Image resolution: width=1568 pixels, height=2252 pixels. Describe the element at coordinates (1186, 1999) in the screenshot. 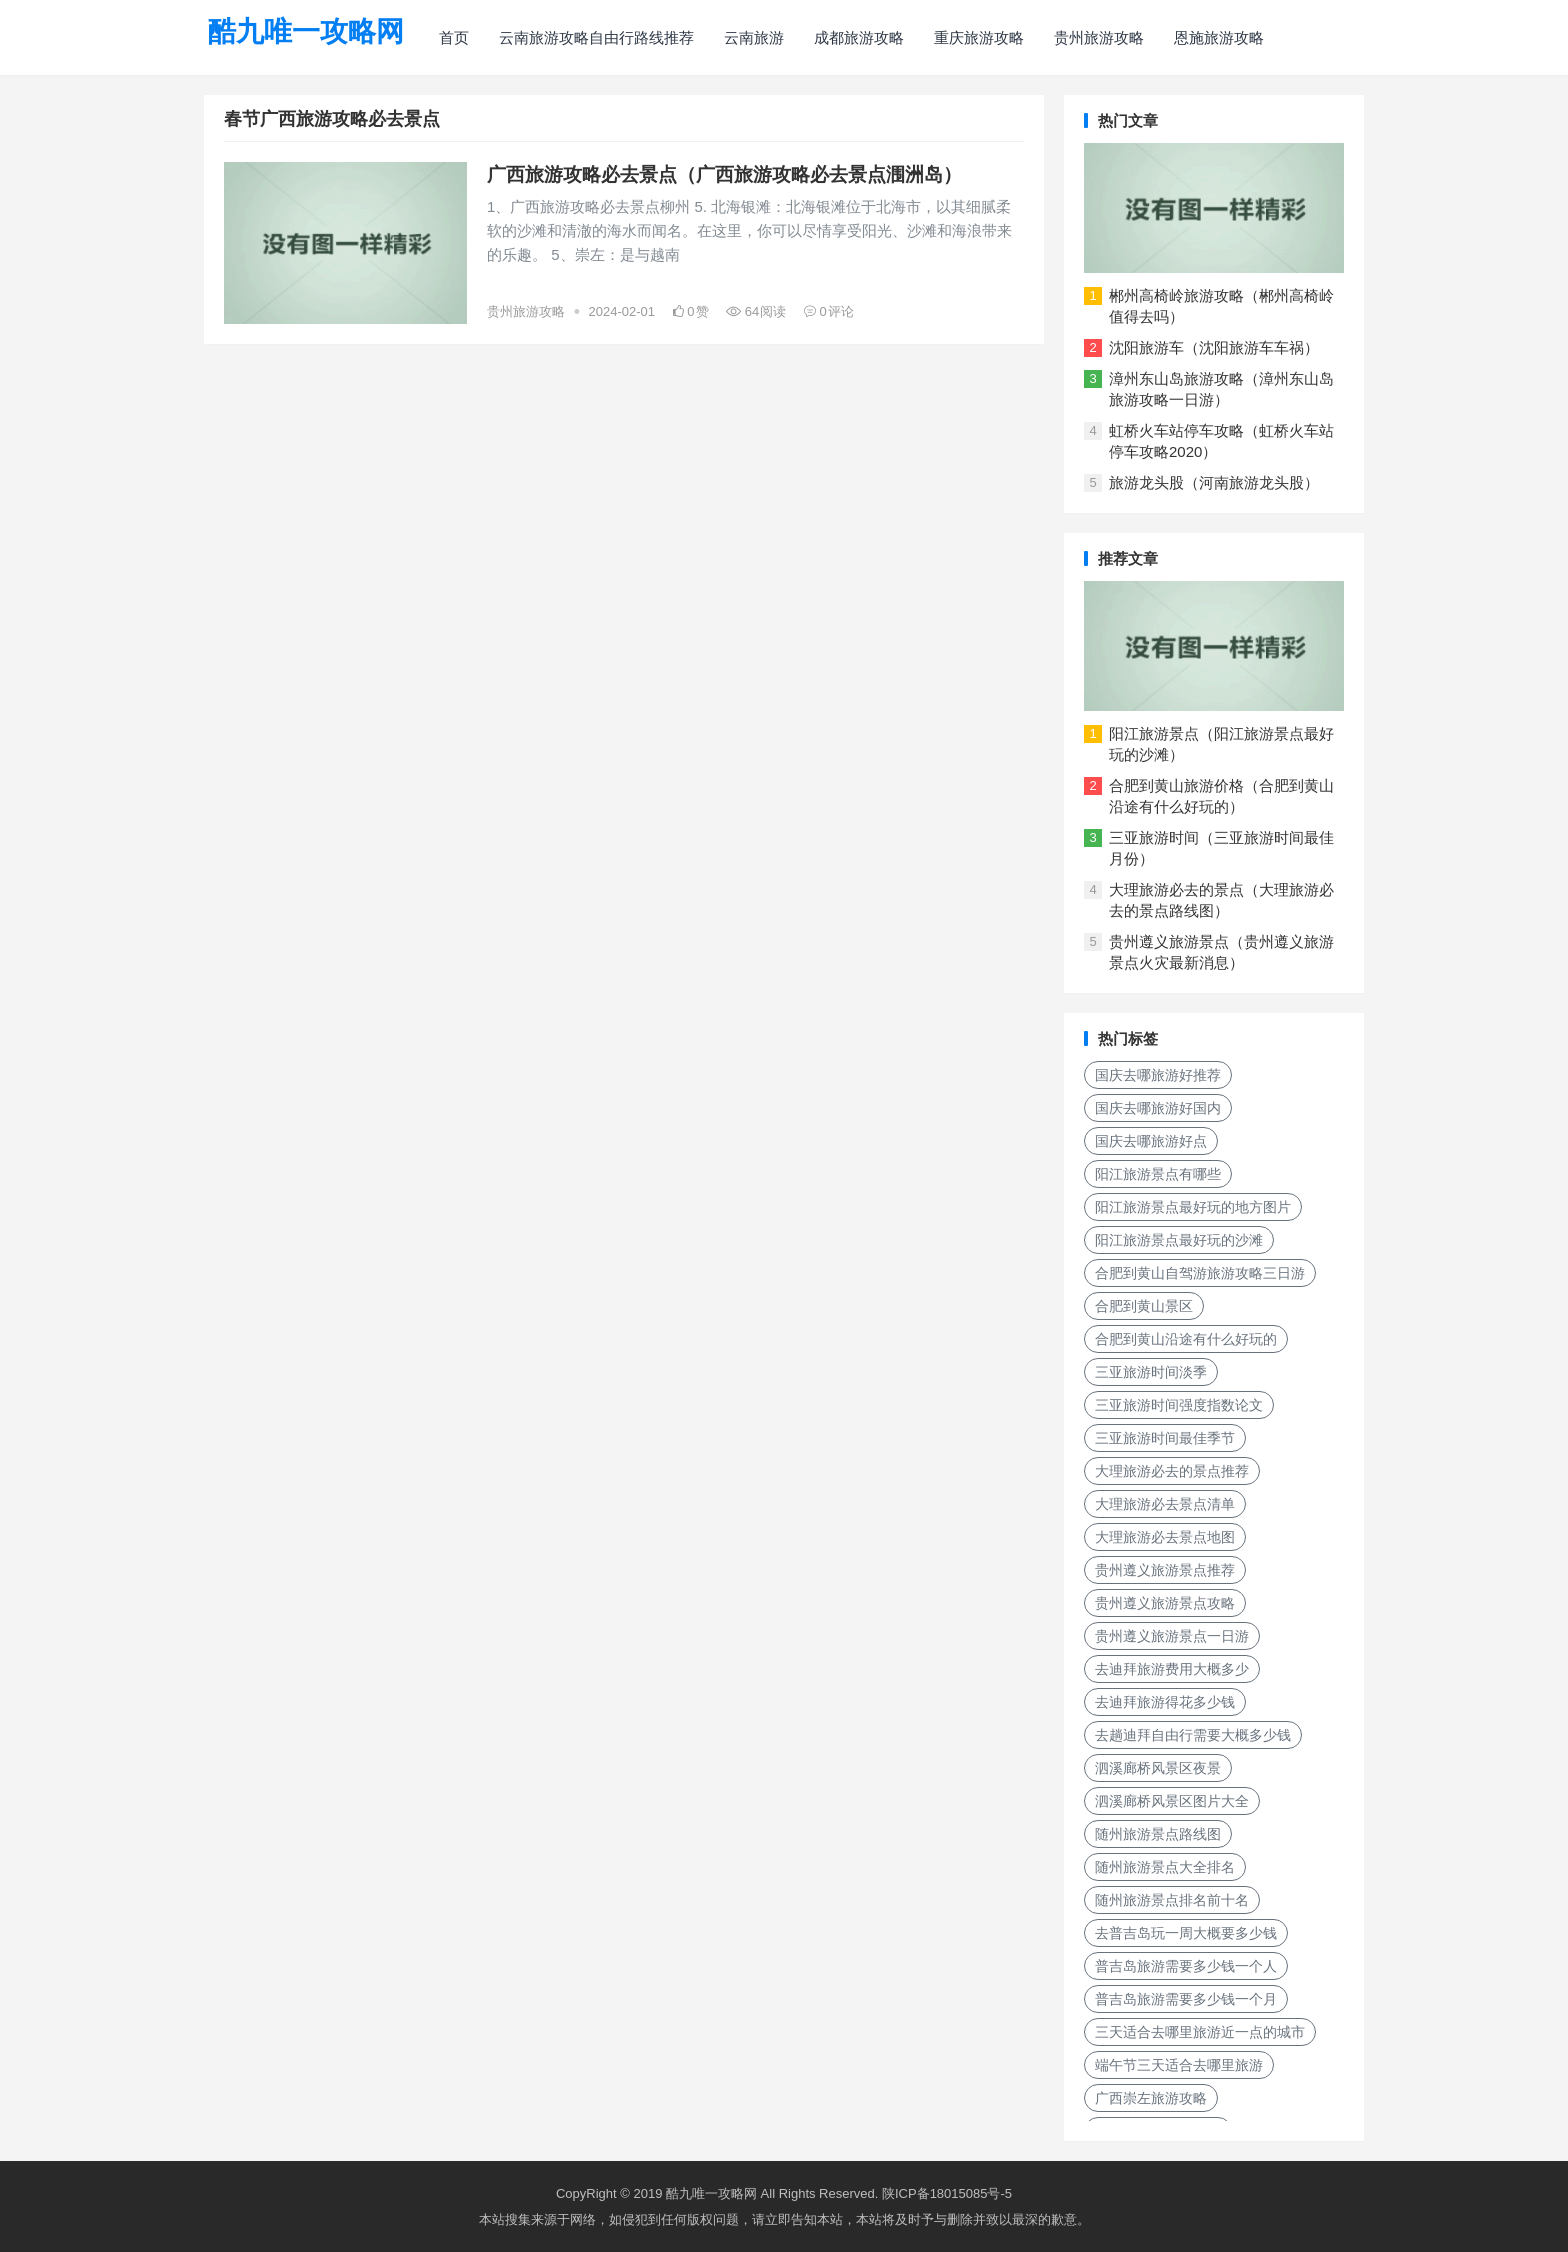

I see `普吉岛旅游需要多少钱一个月` at that location.